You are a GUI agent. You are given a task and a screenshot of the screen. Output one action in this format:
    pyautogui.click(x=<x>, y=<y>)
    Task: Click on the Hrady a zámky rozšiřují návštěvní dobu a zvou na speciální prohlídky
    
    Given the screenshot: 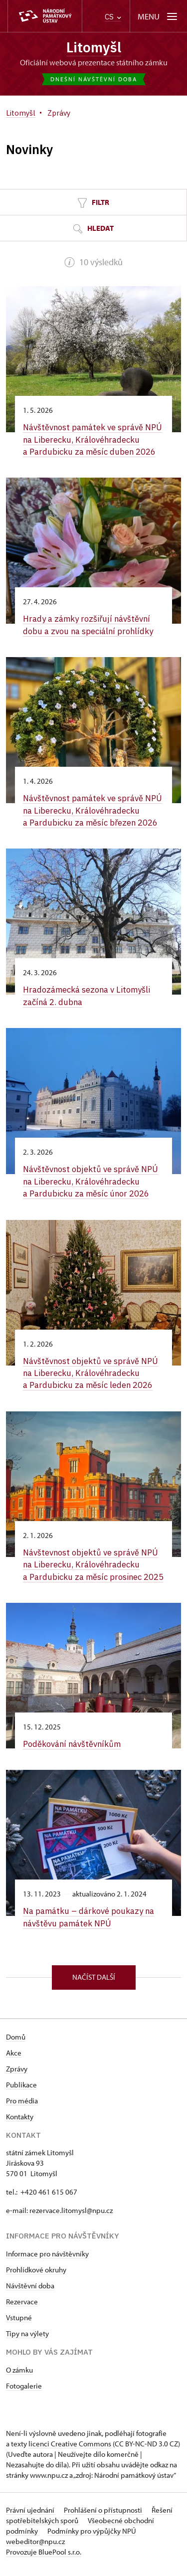 What is the action you would take?
    pyautogui.click(x=90, y=624)
    